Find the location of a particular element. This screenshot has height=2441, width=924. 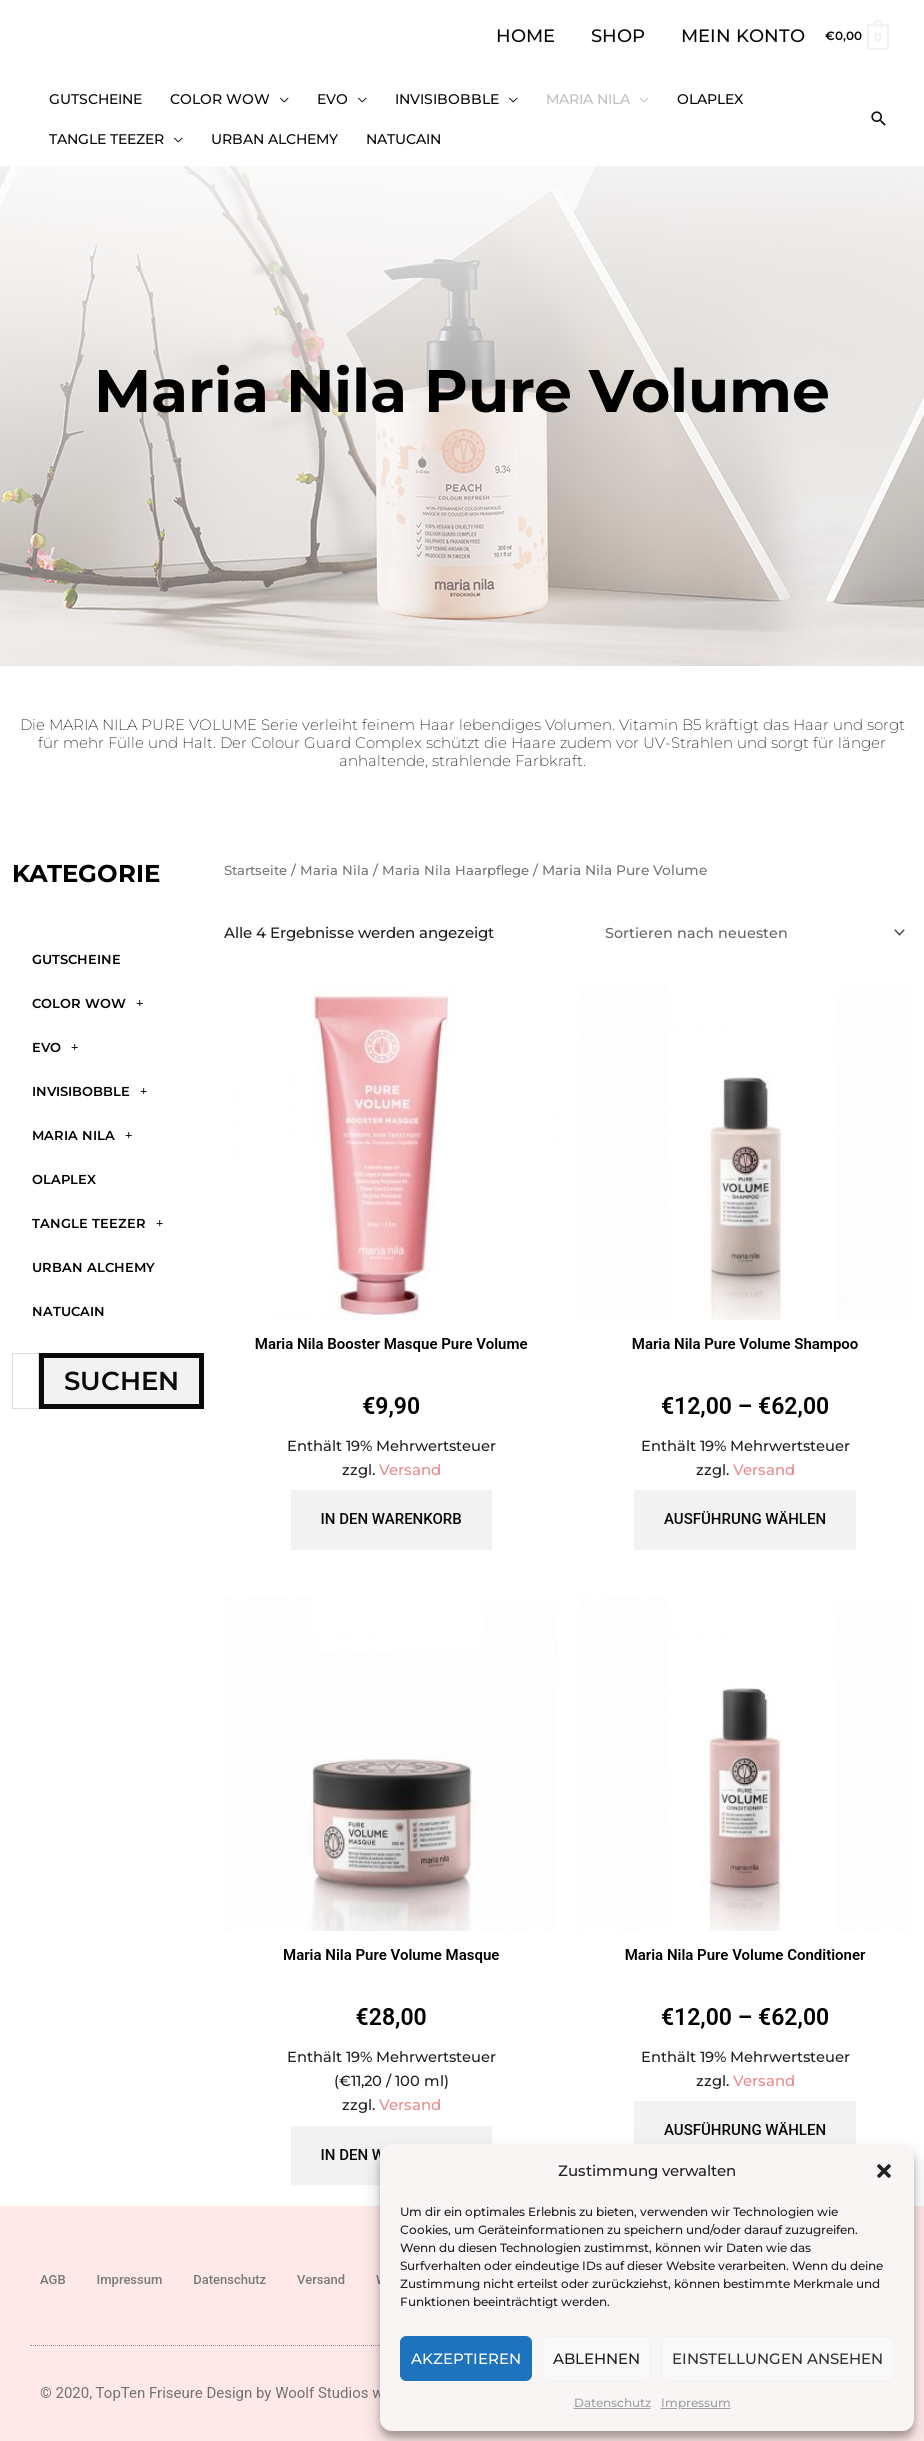

[Shop-Reihenfolge] is located at coordinates (748, 920).